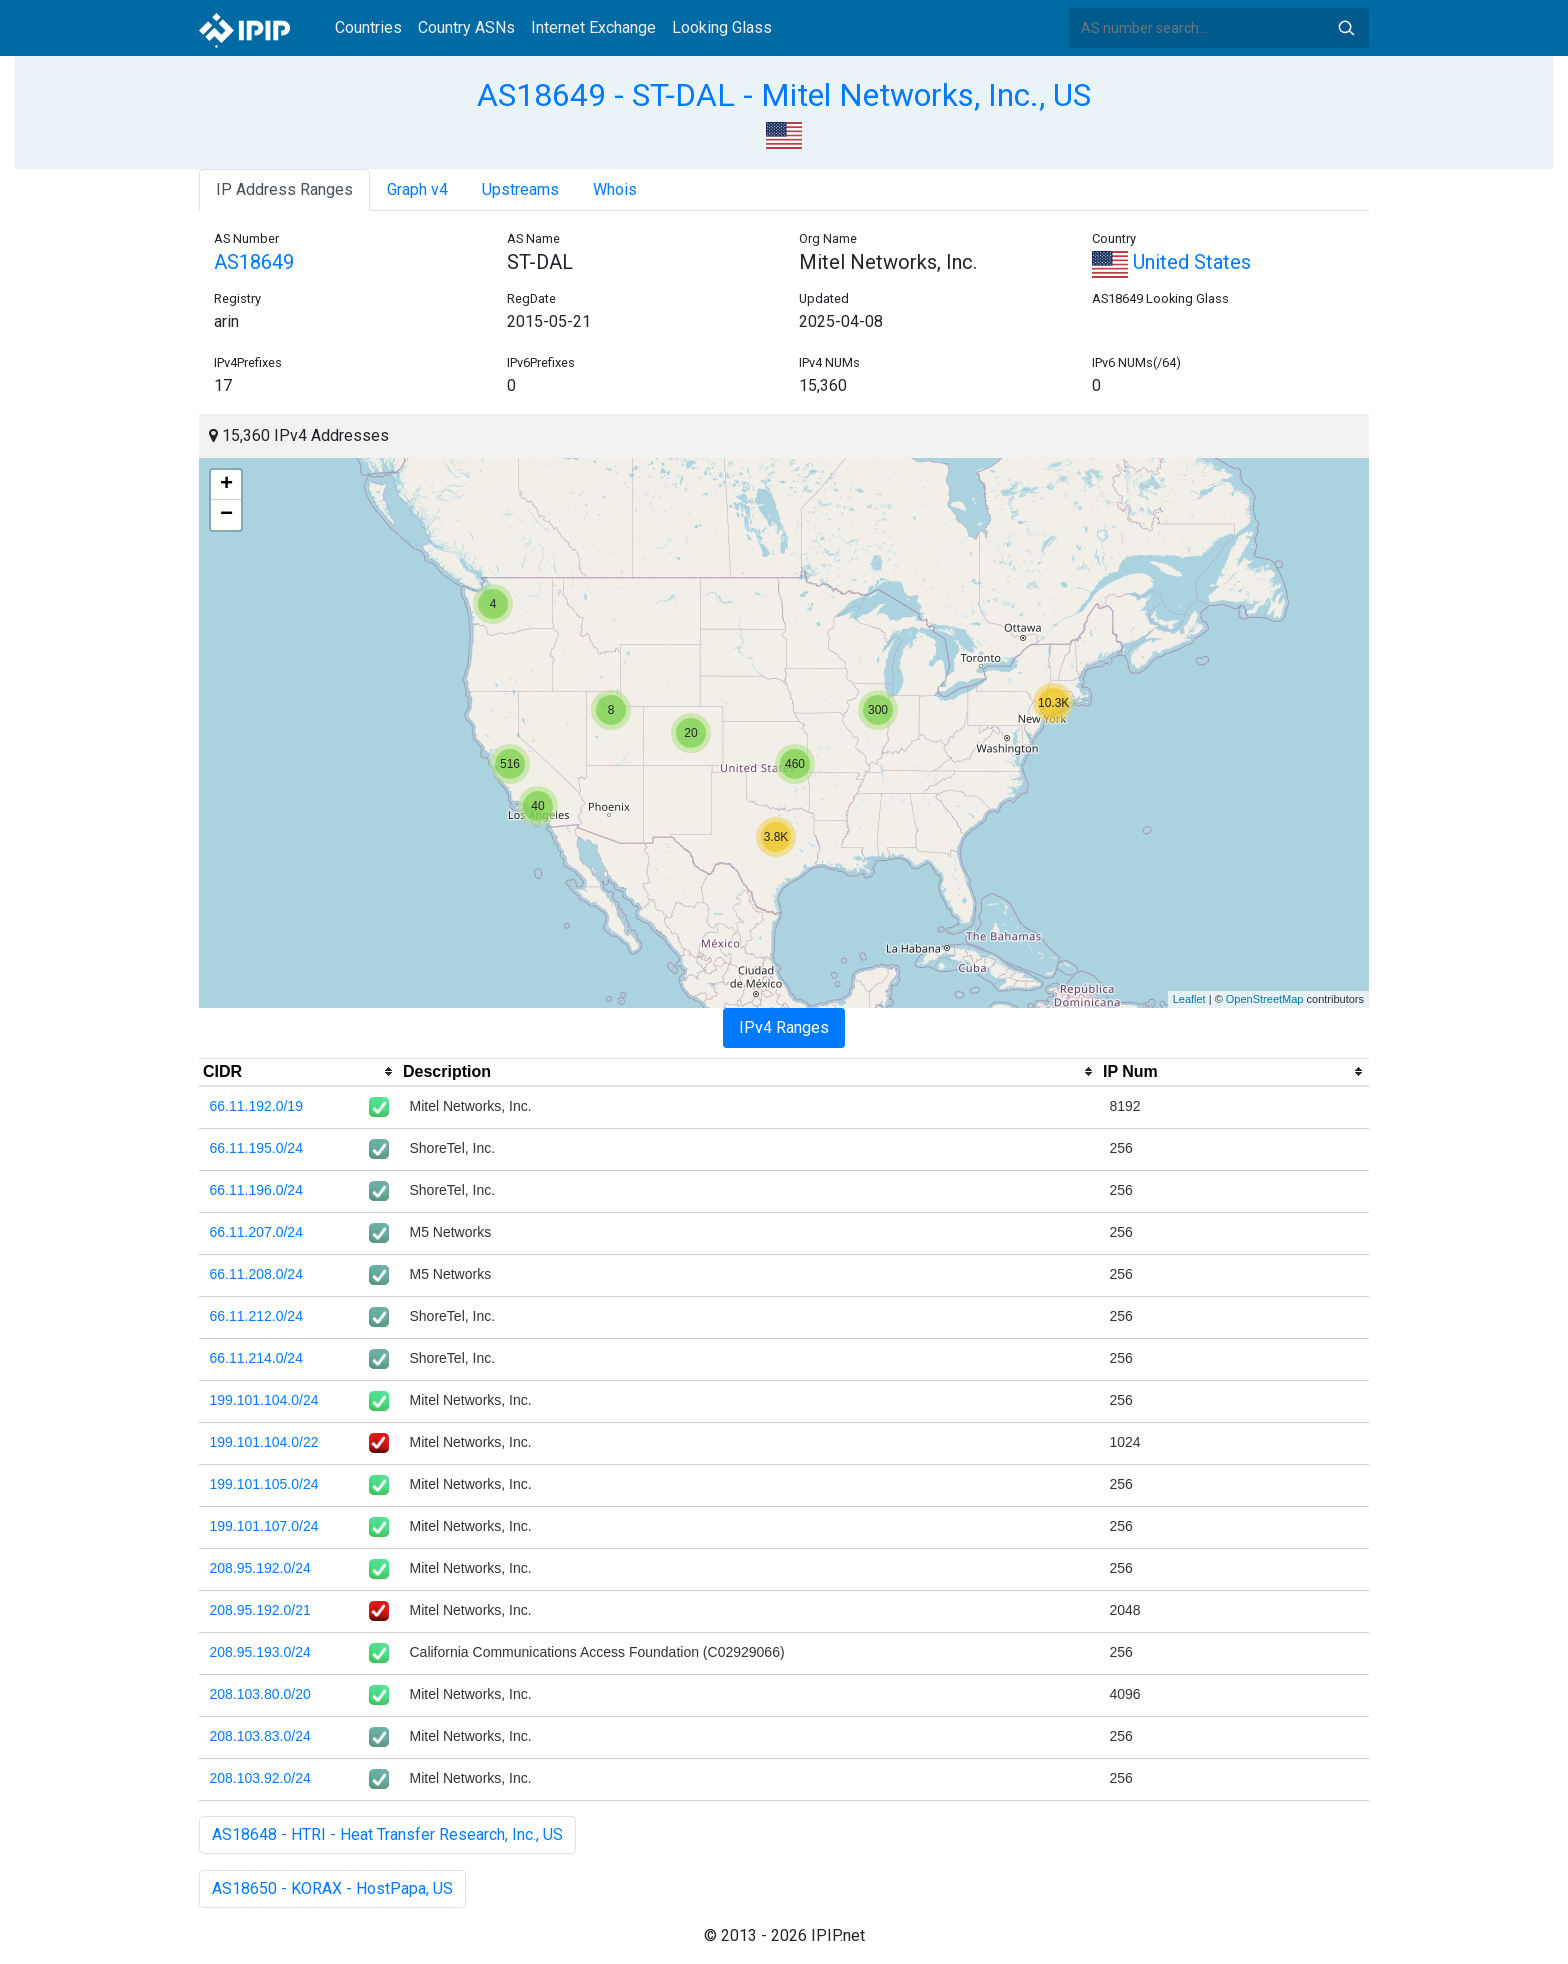 The height and width of the screenshot is (1964, 1568). What do you see at coordinates (260, 1568) in the screenshot?
I see `208.95.192.0/24` at bounding box center [260, 1568].